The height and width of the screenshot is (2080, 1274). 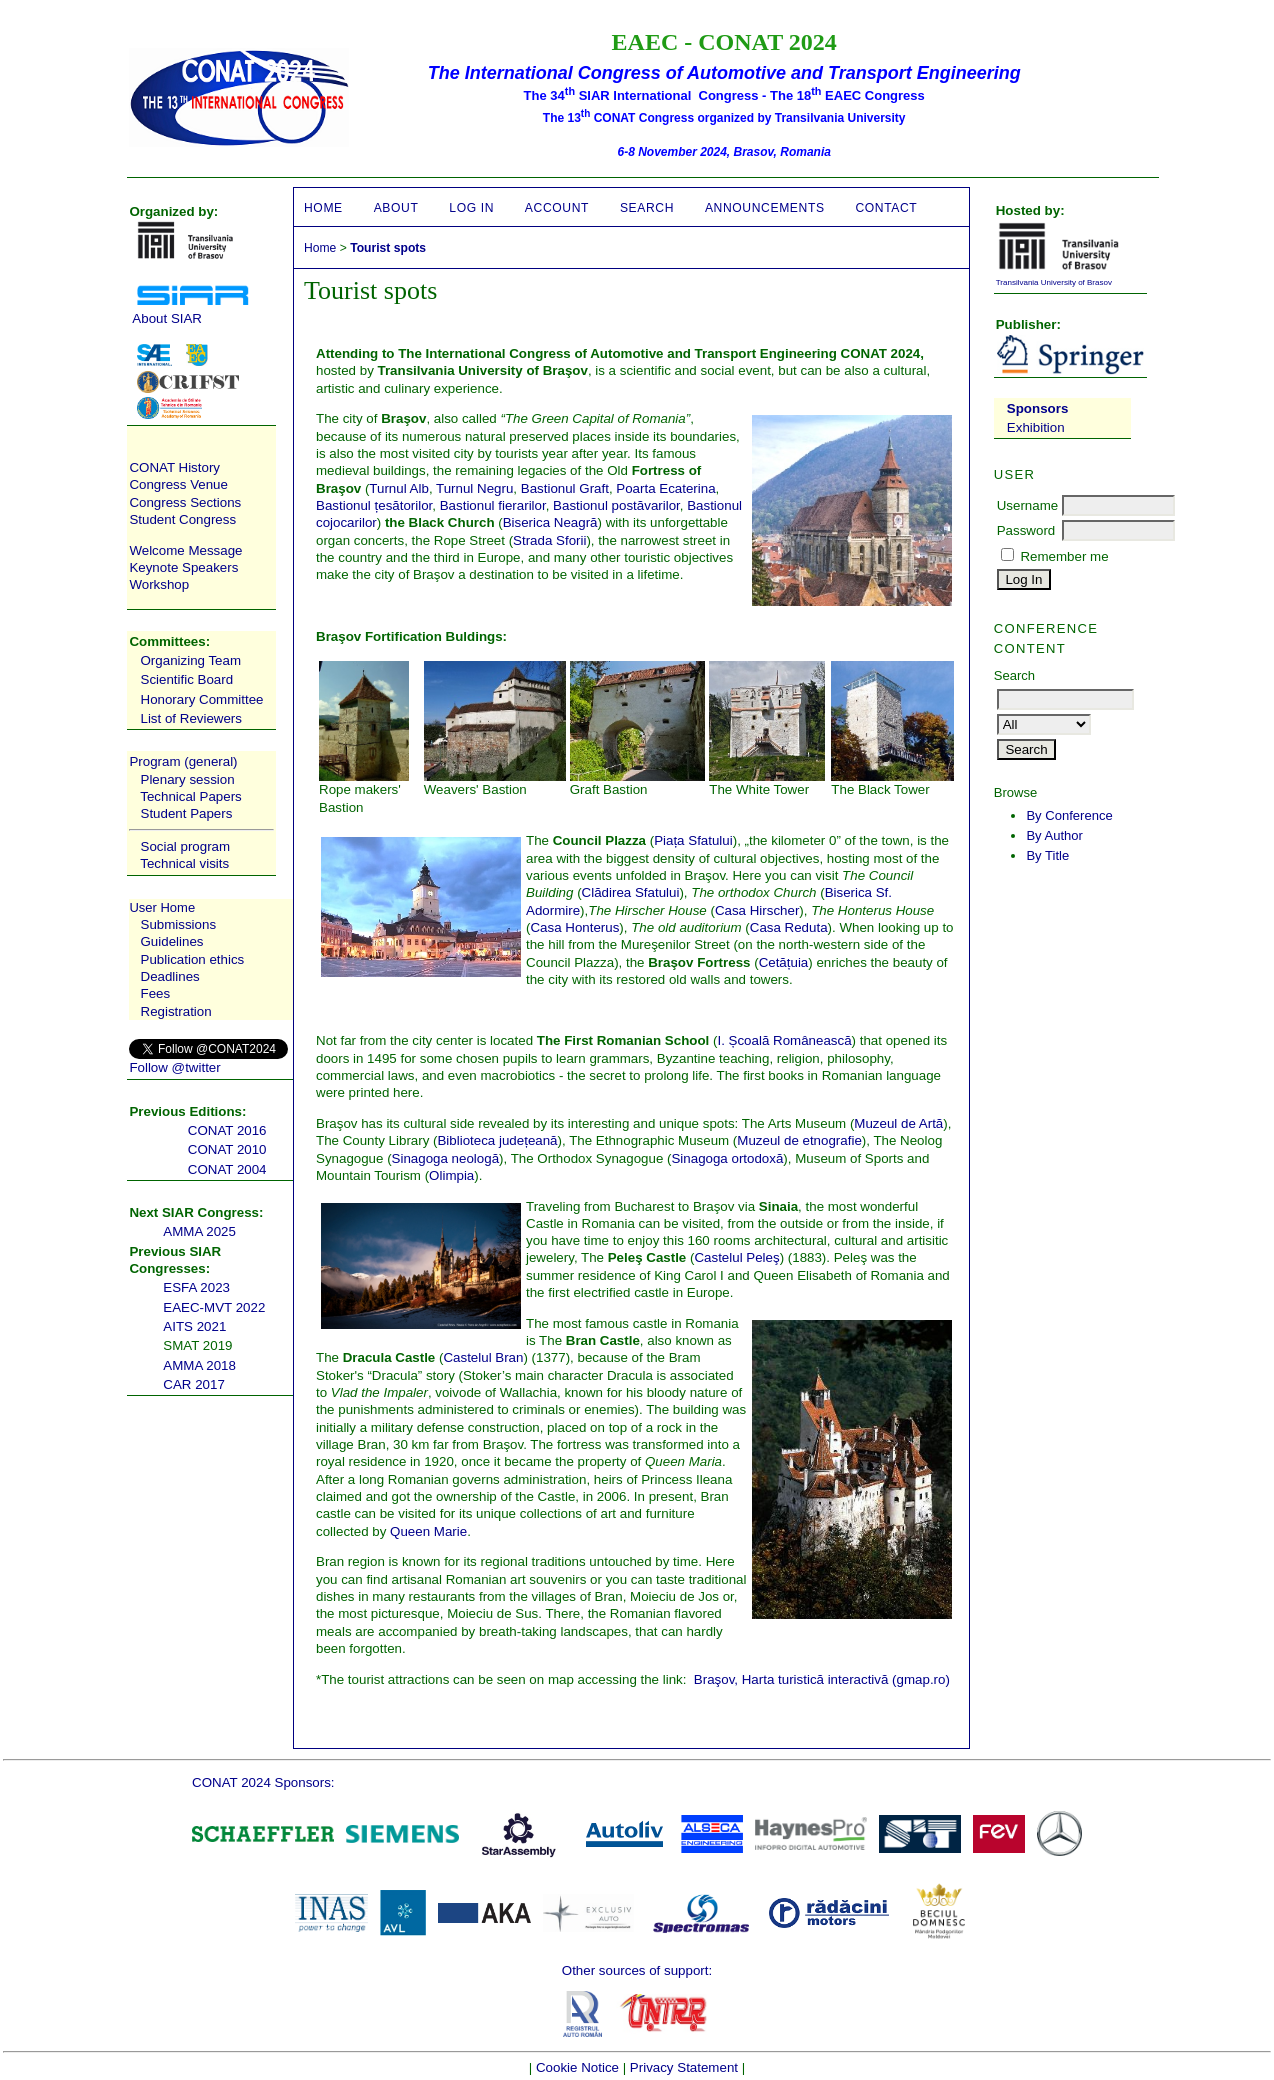 What do you see at coordinates (323, 208) in the screenshot?
I see `Home` at bounding box center [323, 208].